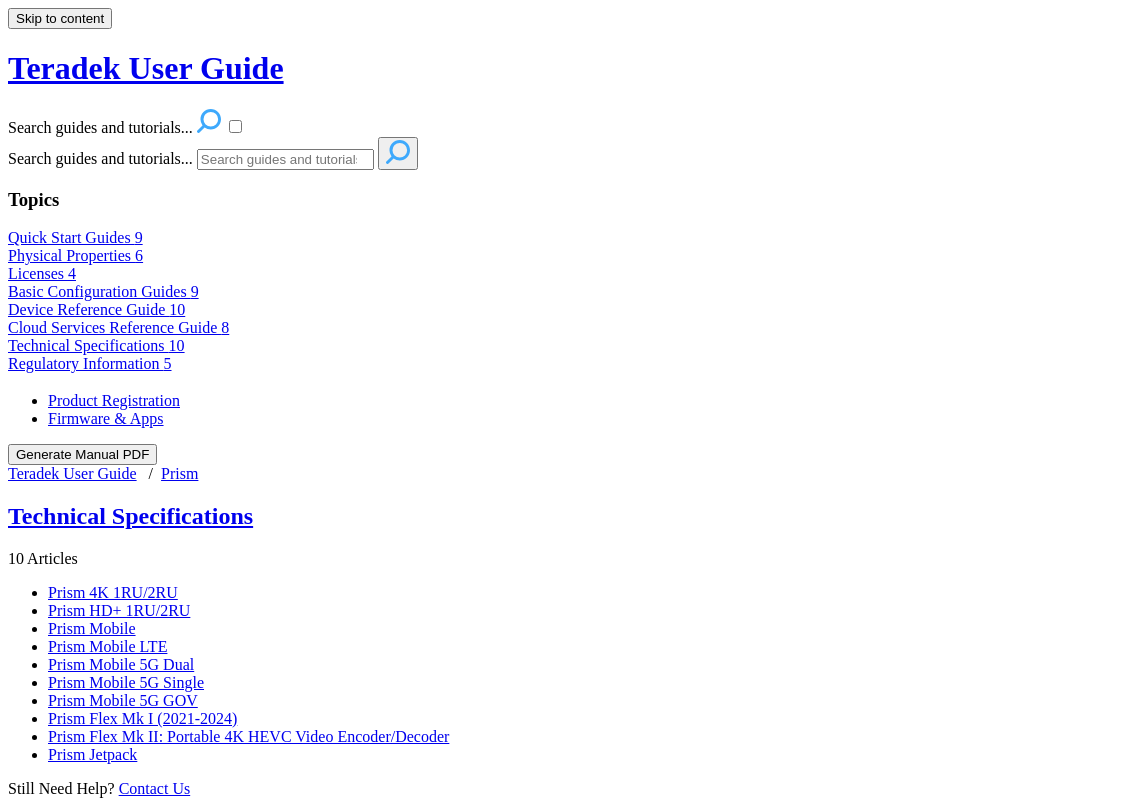 The image size is (1141, 806). Describe the element at coordinates (90, 363) in the screenshot. I see `Regulatory Information` at that location.